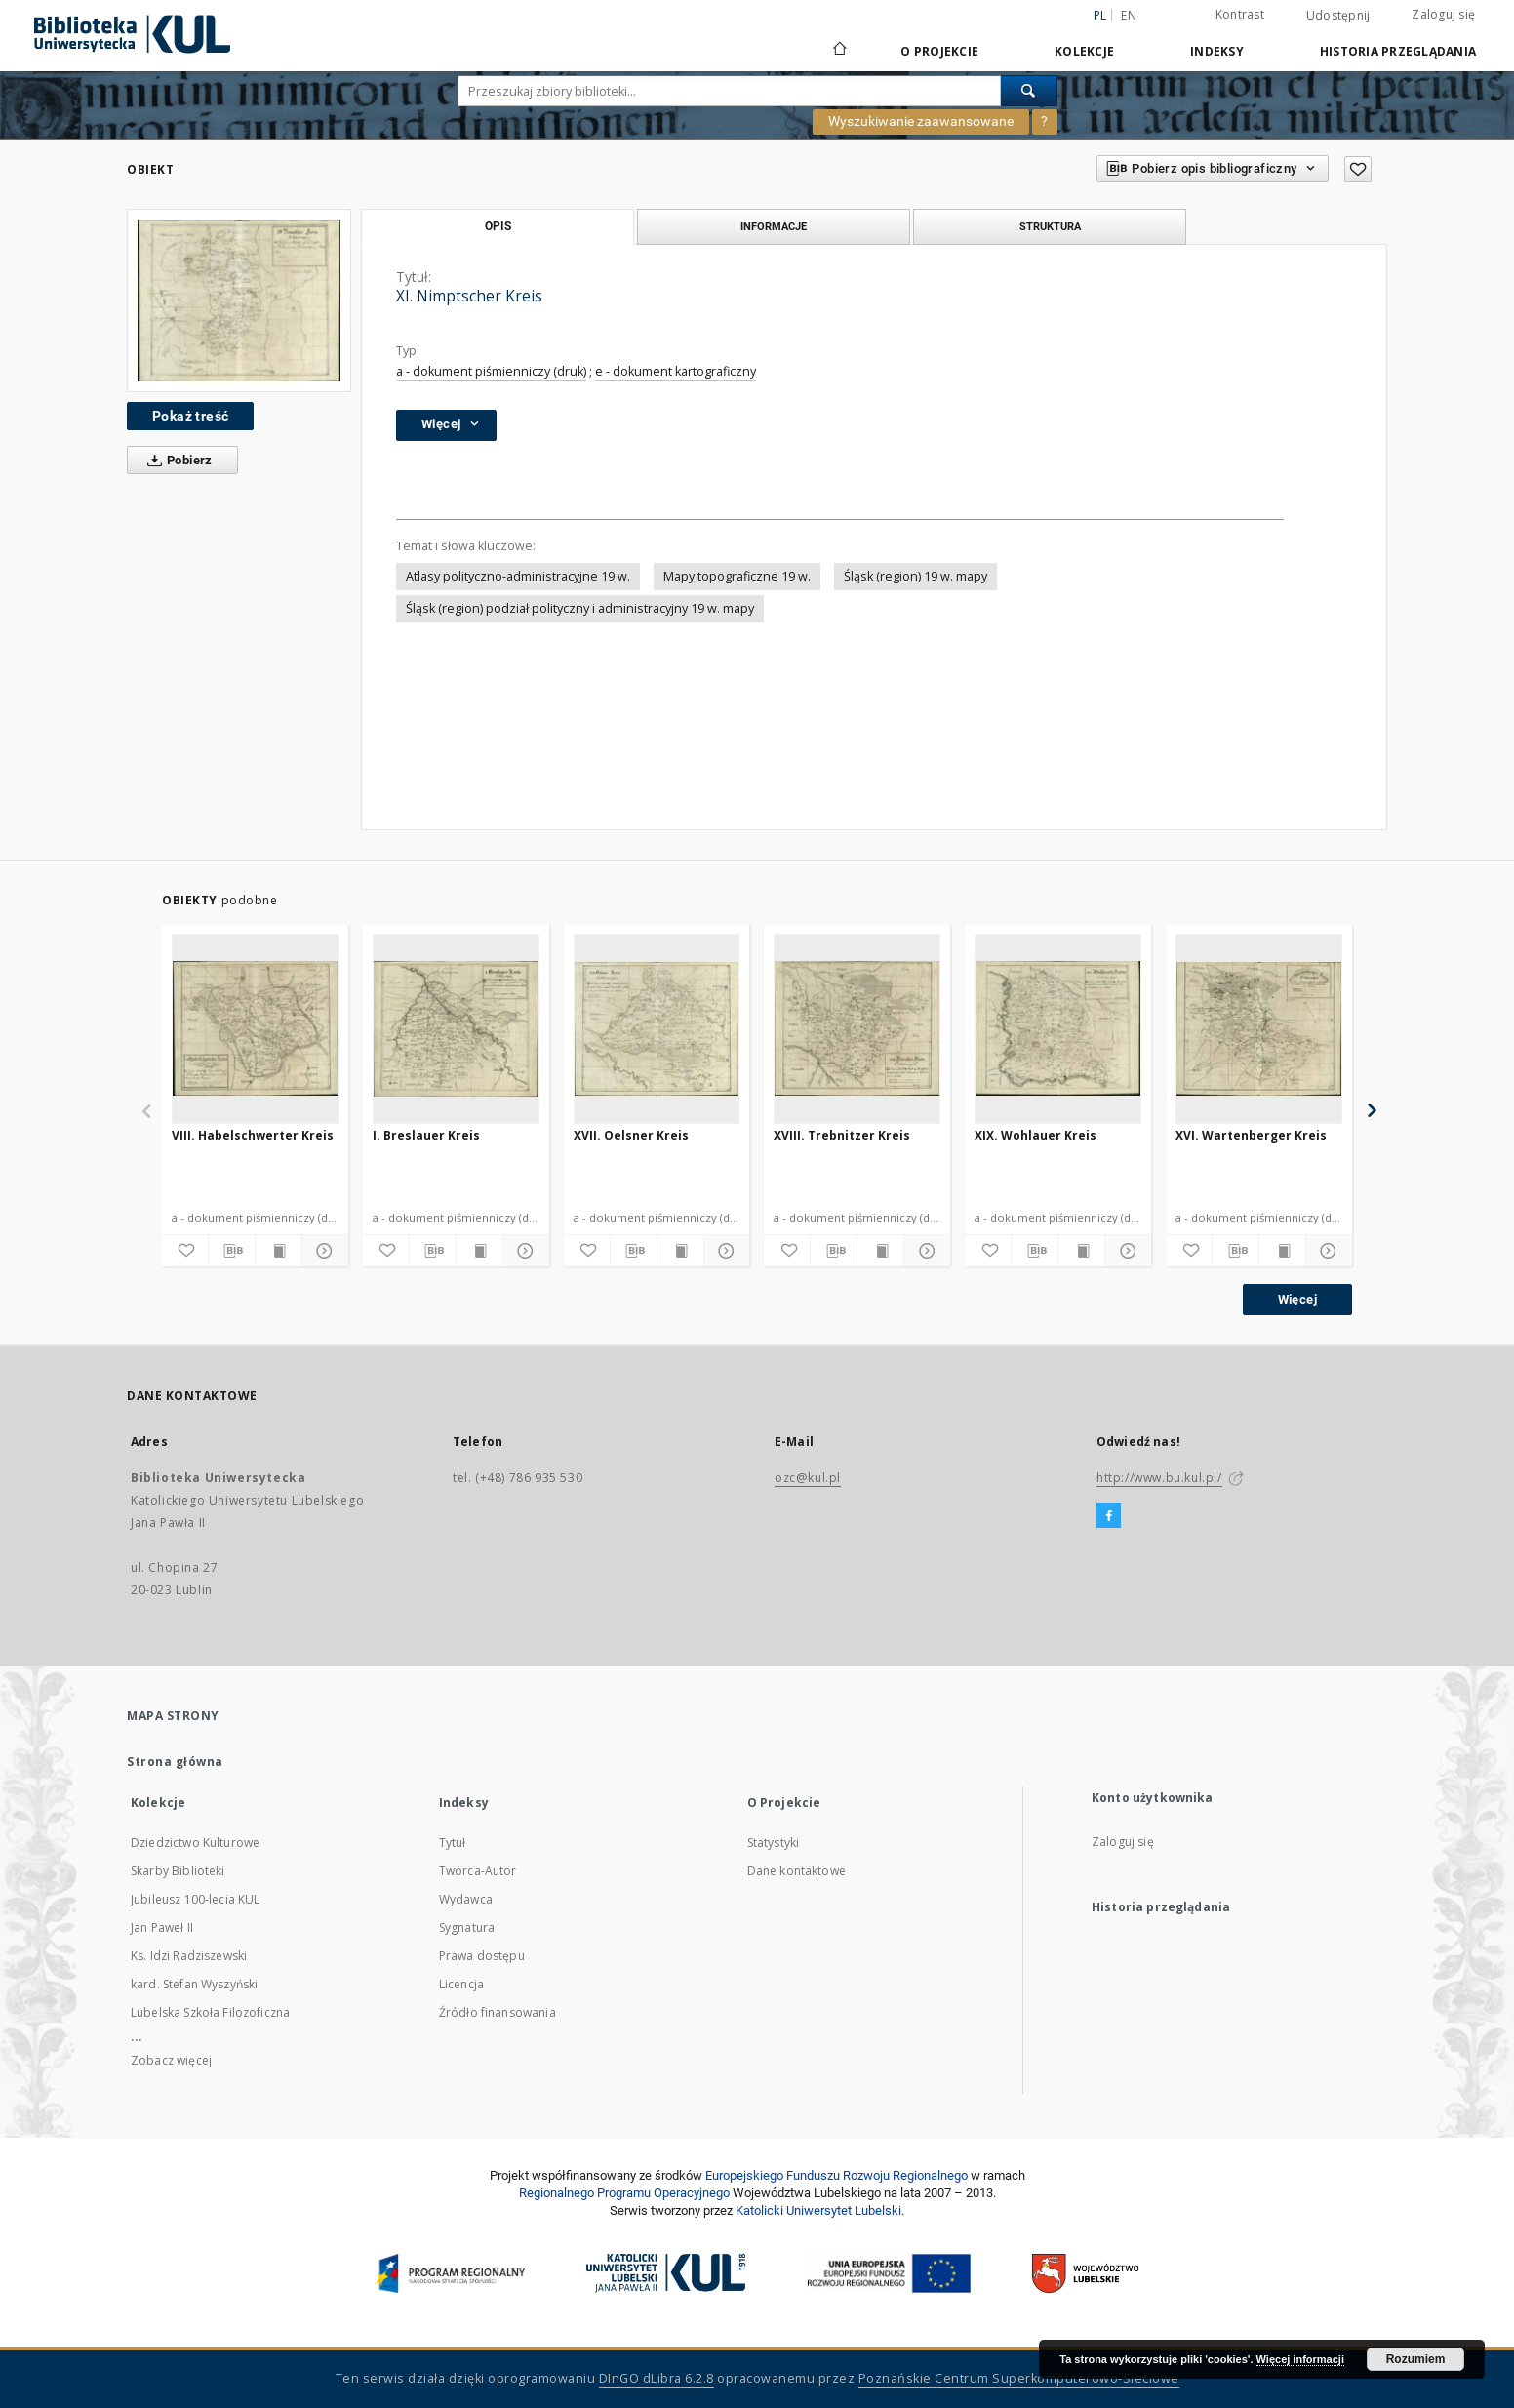  I want to click on Katolicki Uniwersytet Lubelski, so click(818, 2210).